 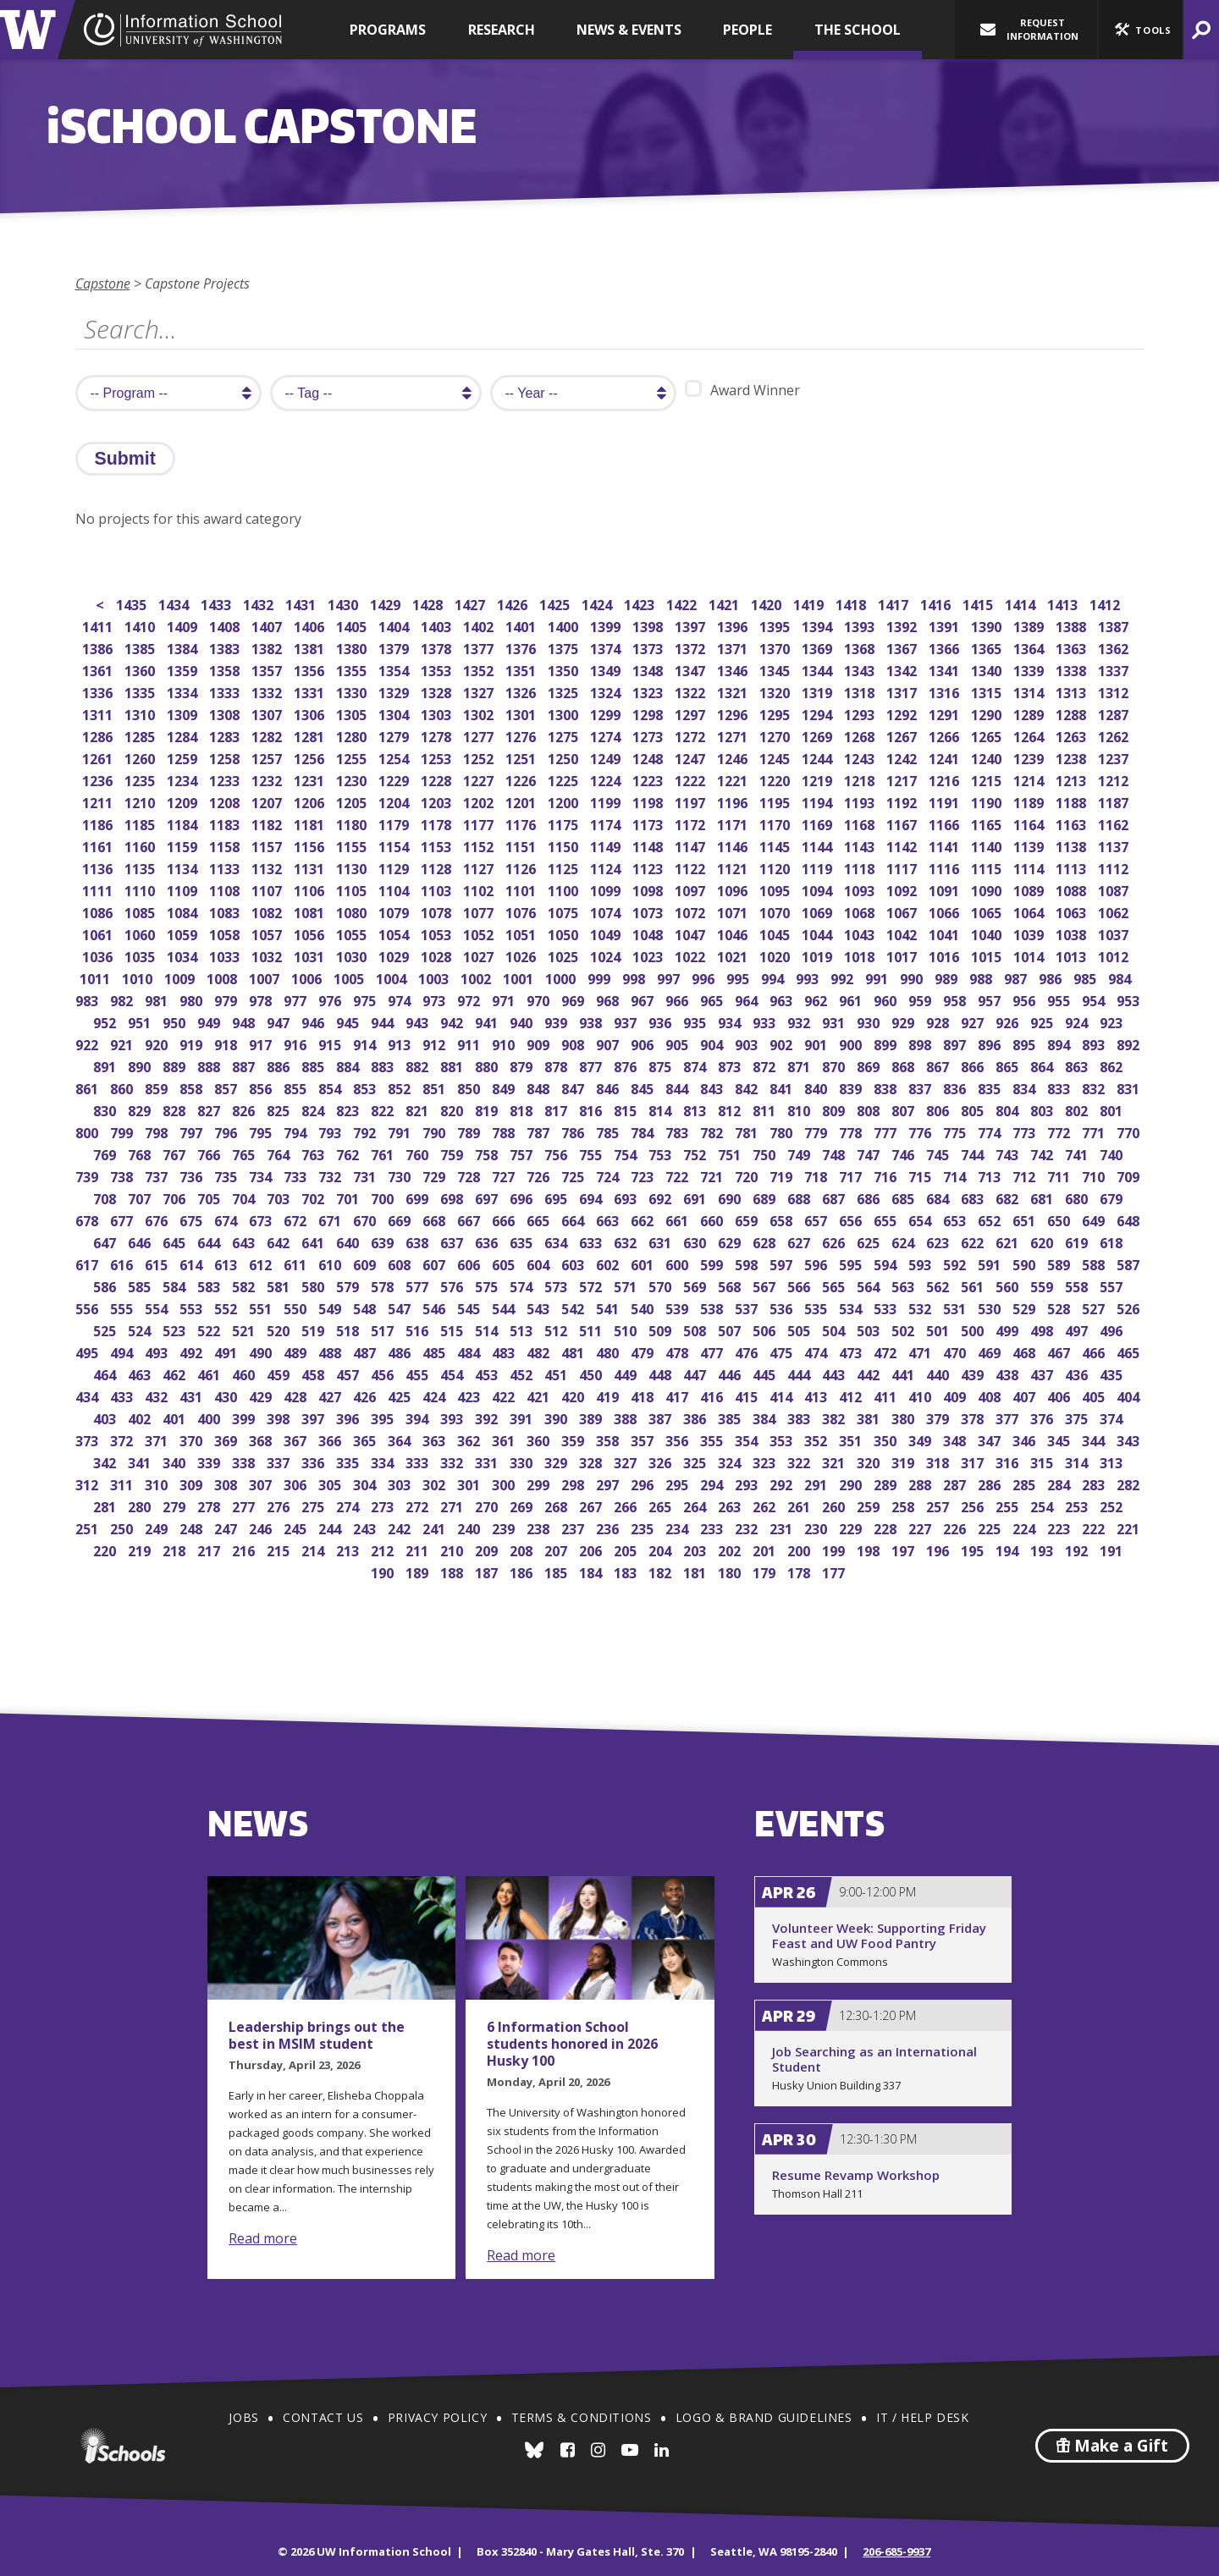 I want to click on 1018, so click(x=860, y=955).